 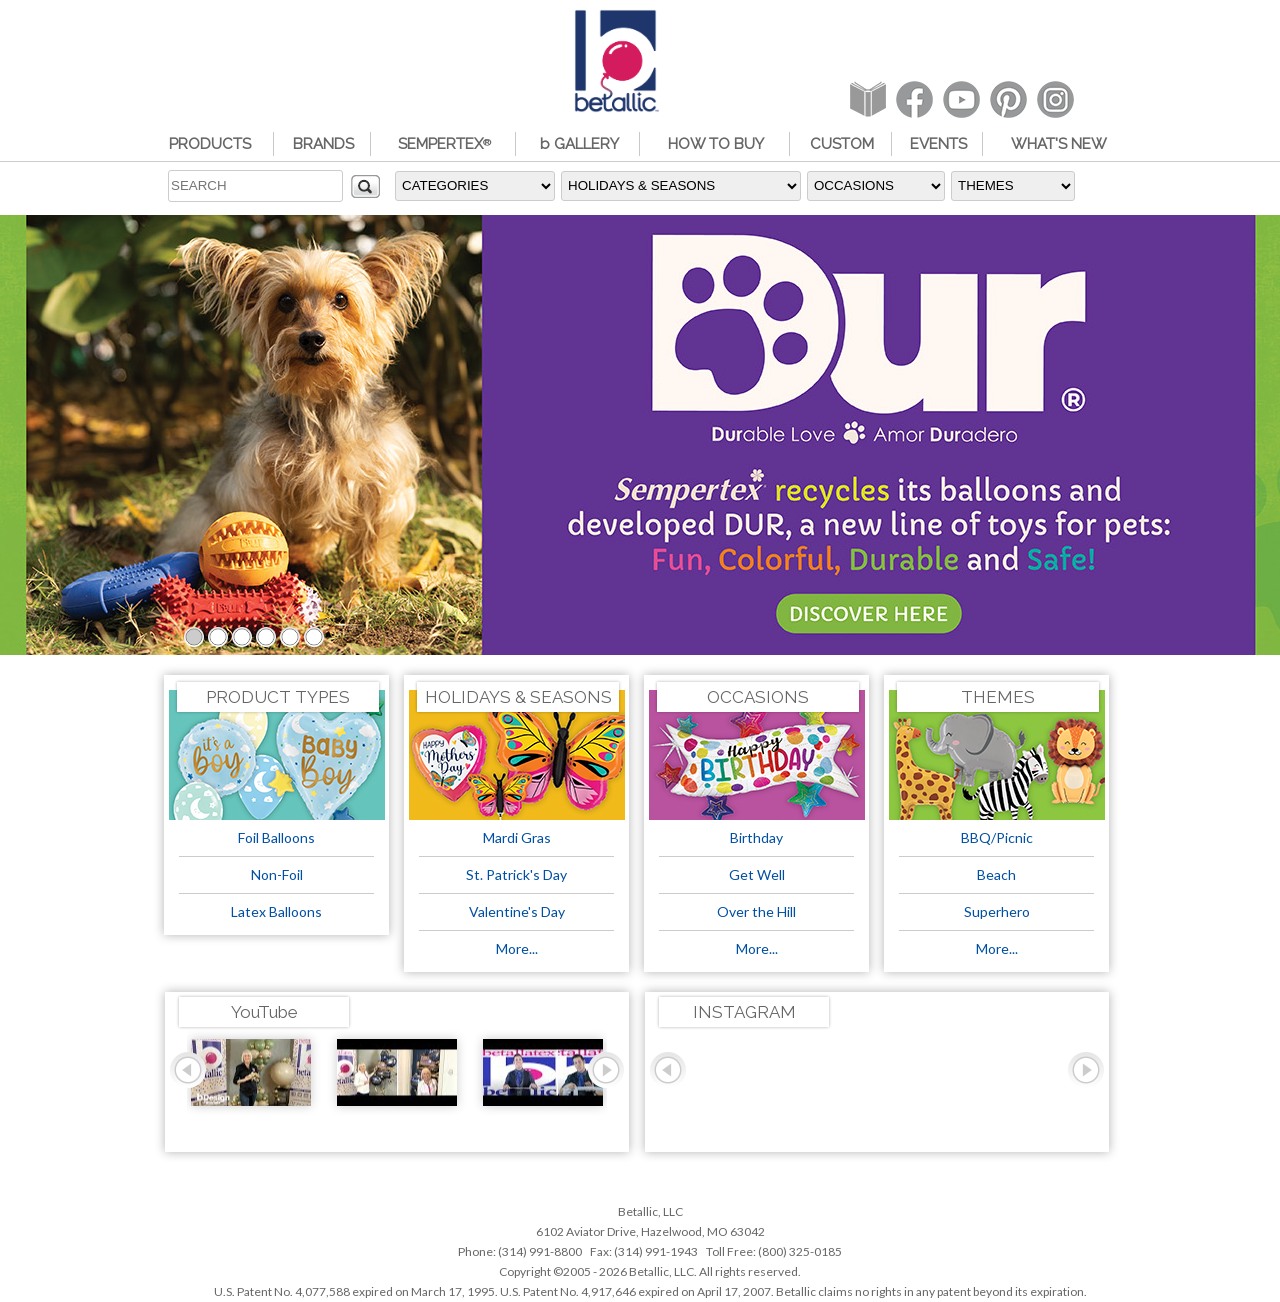 What do you see at coordinates (716, 144) in the screenshot?
I see `HOW TO BUY` at bounding box center [716, 144].